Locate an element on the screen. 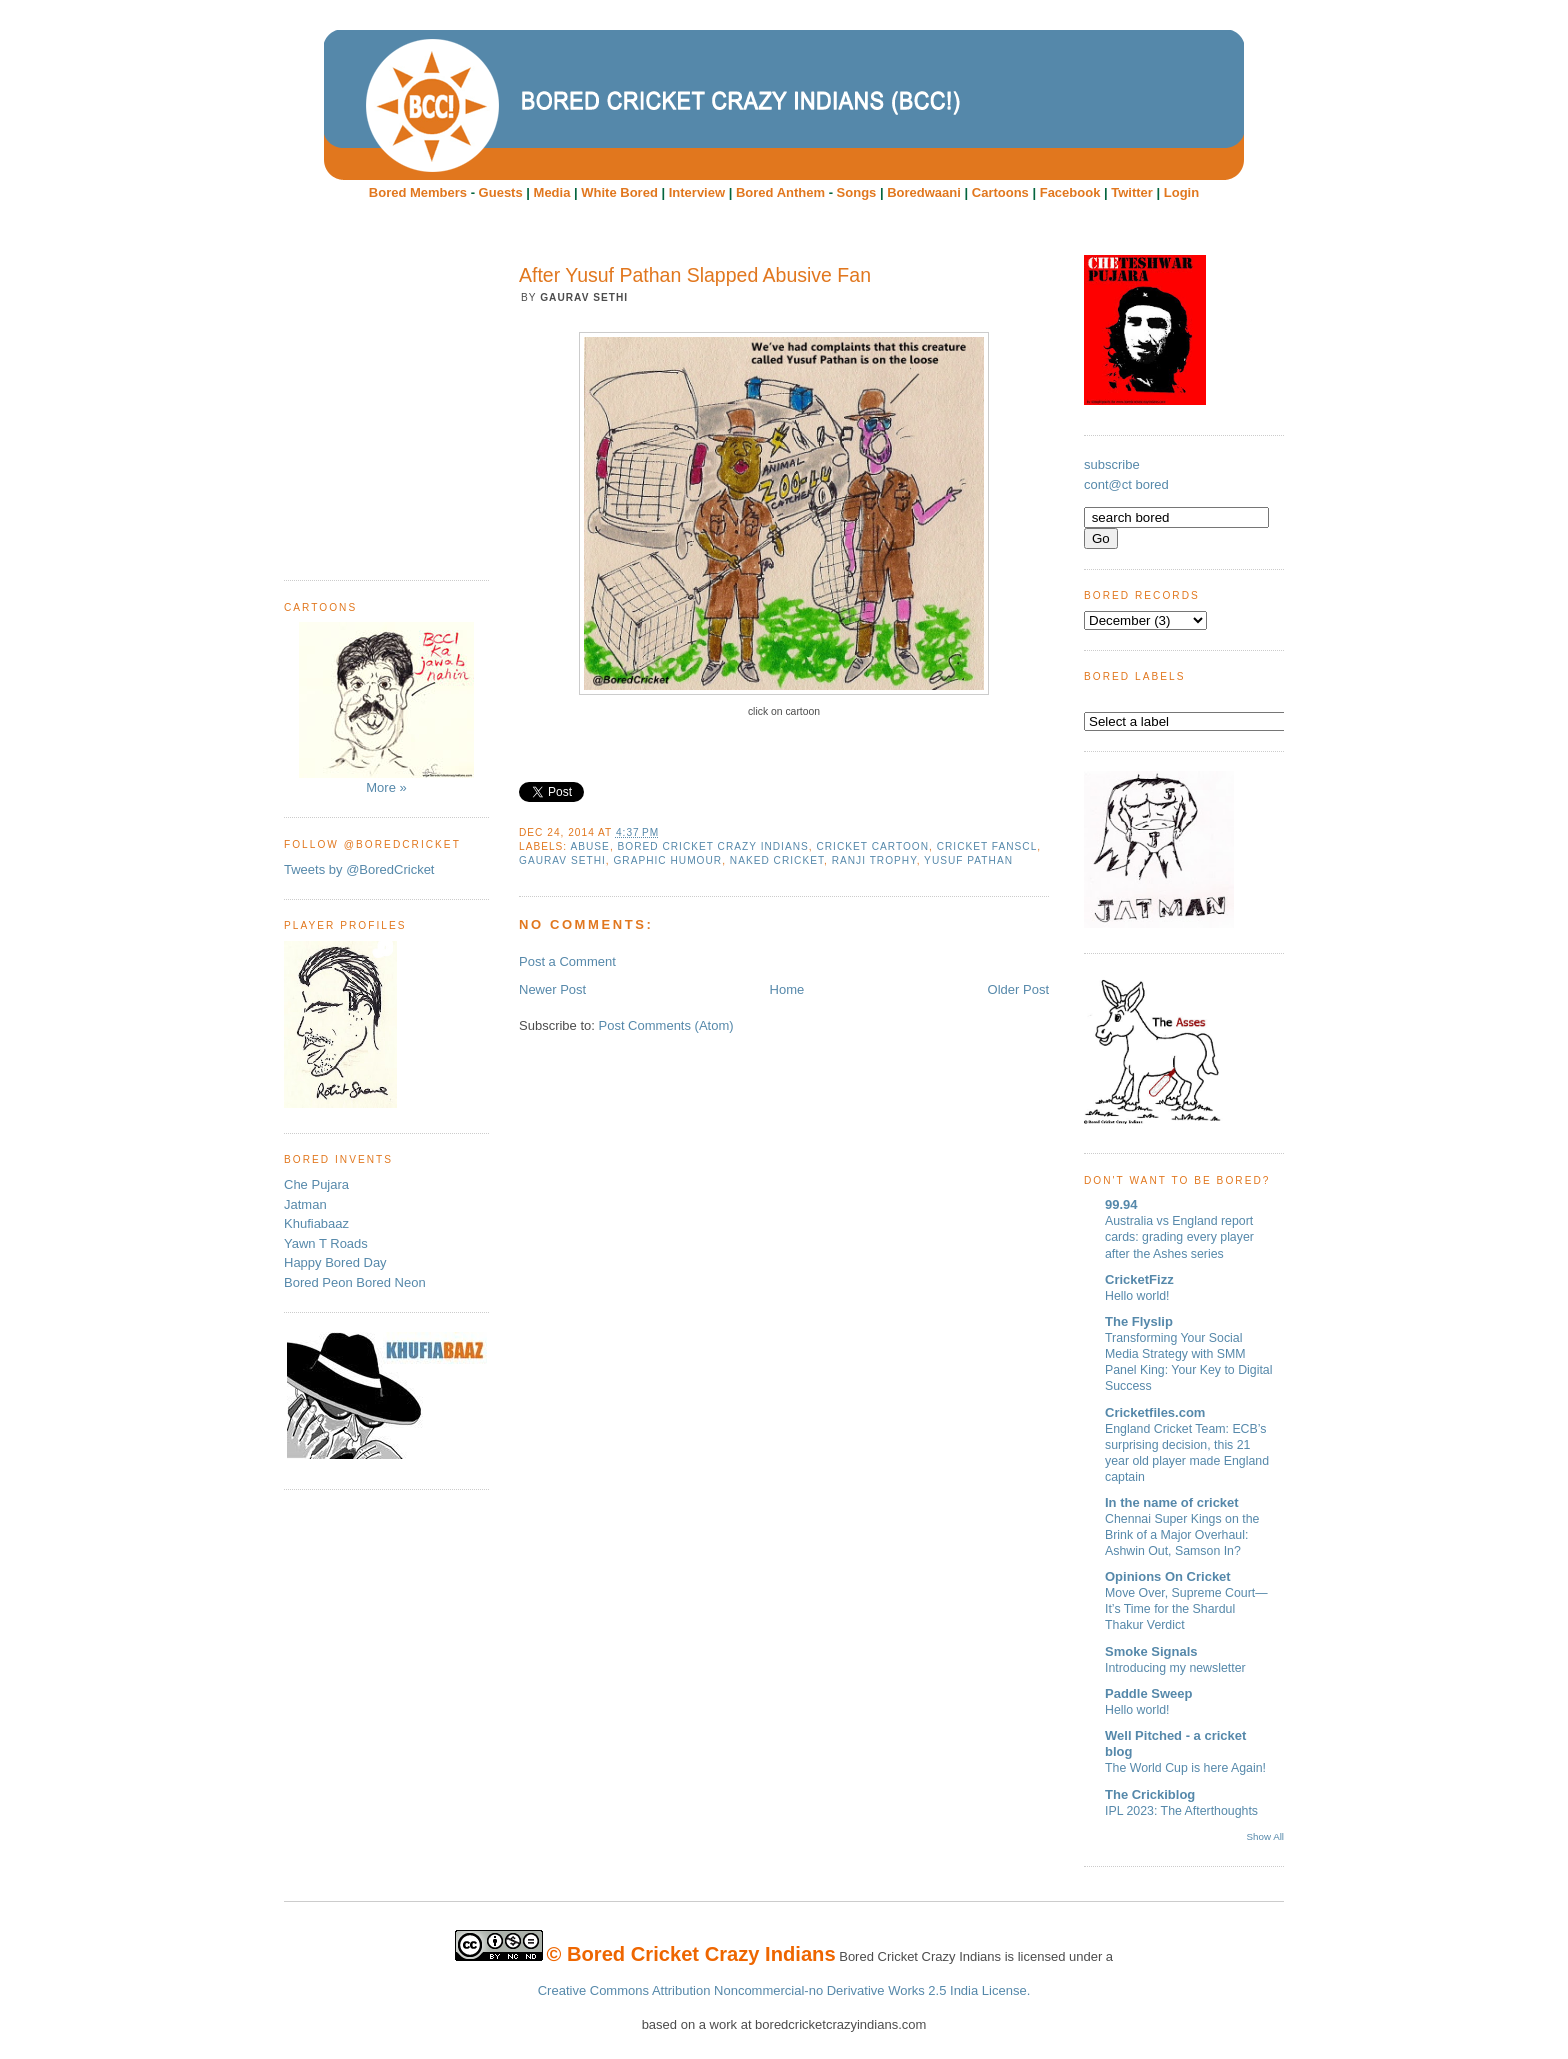  Songs is located at coordinates (857, 192).